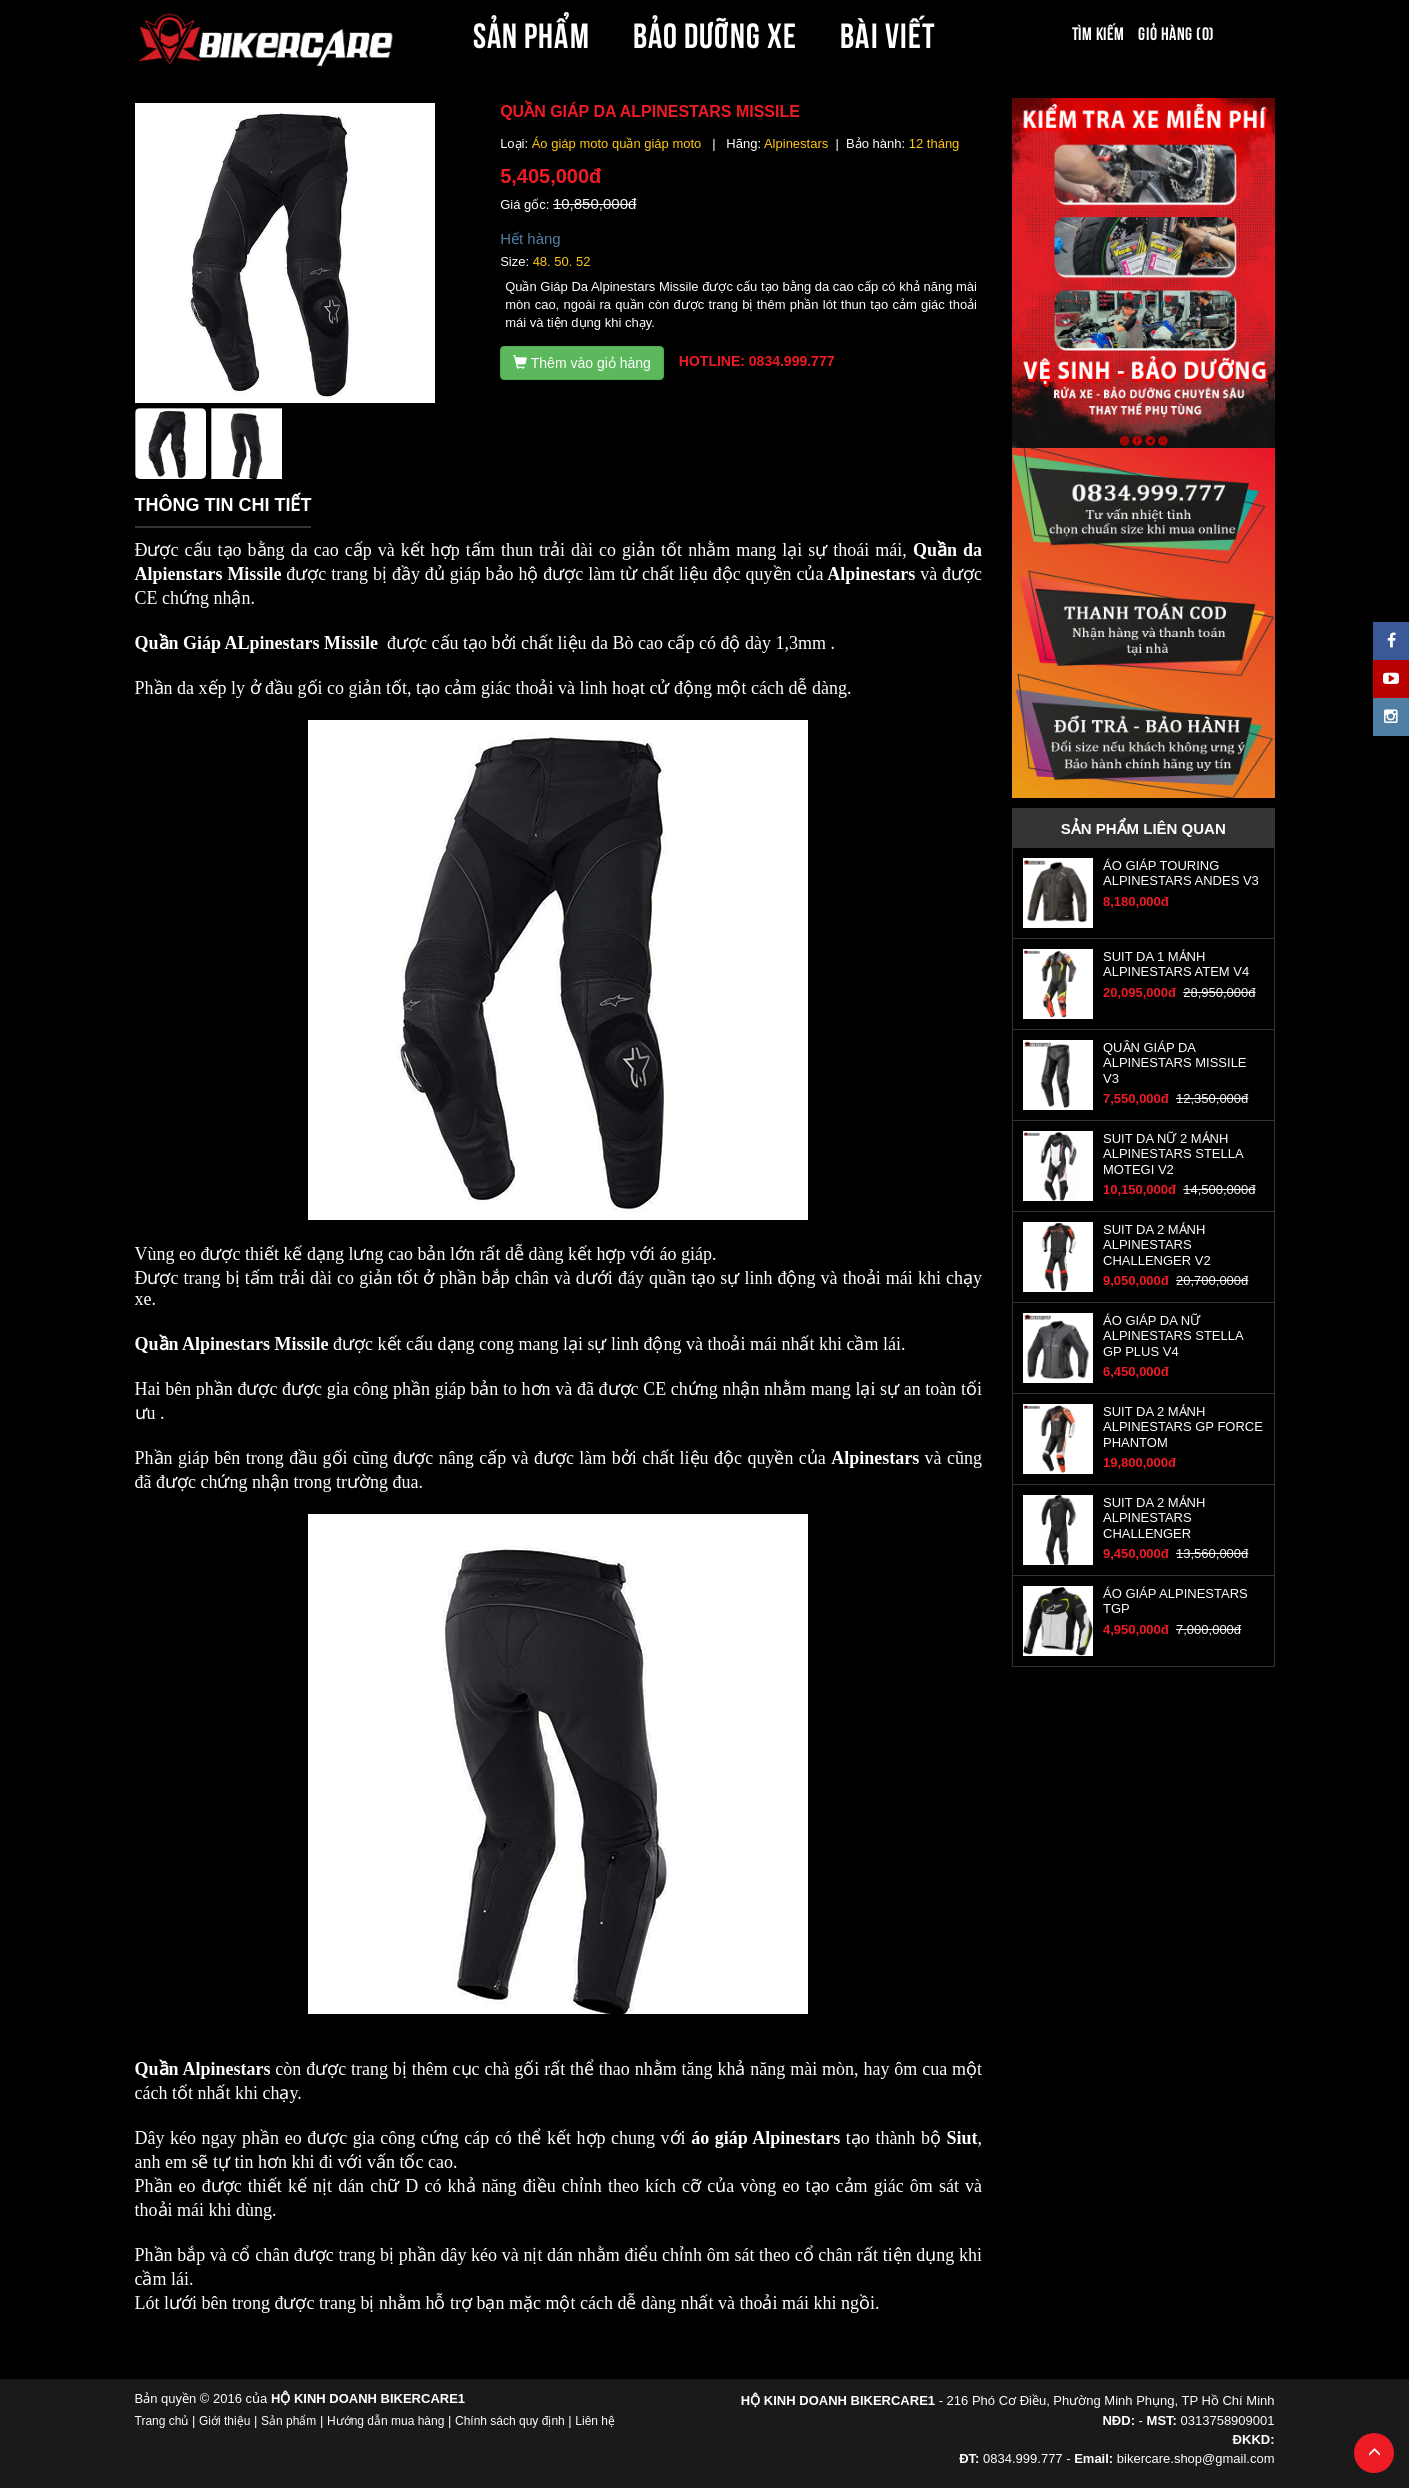  I want to click on Liên hệ, so click(595, 2421).